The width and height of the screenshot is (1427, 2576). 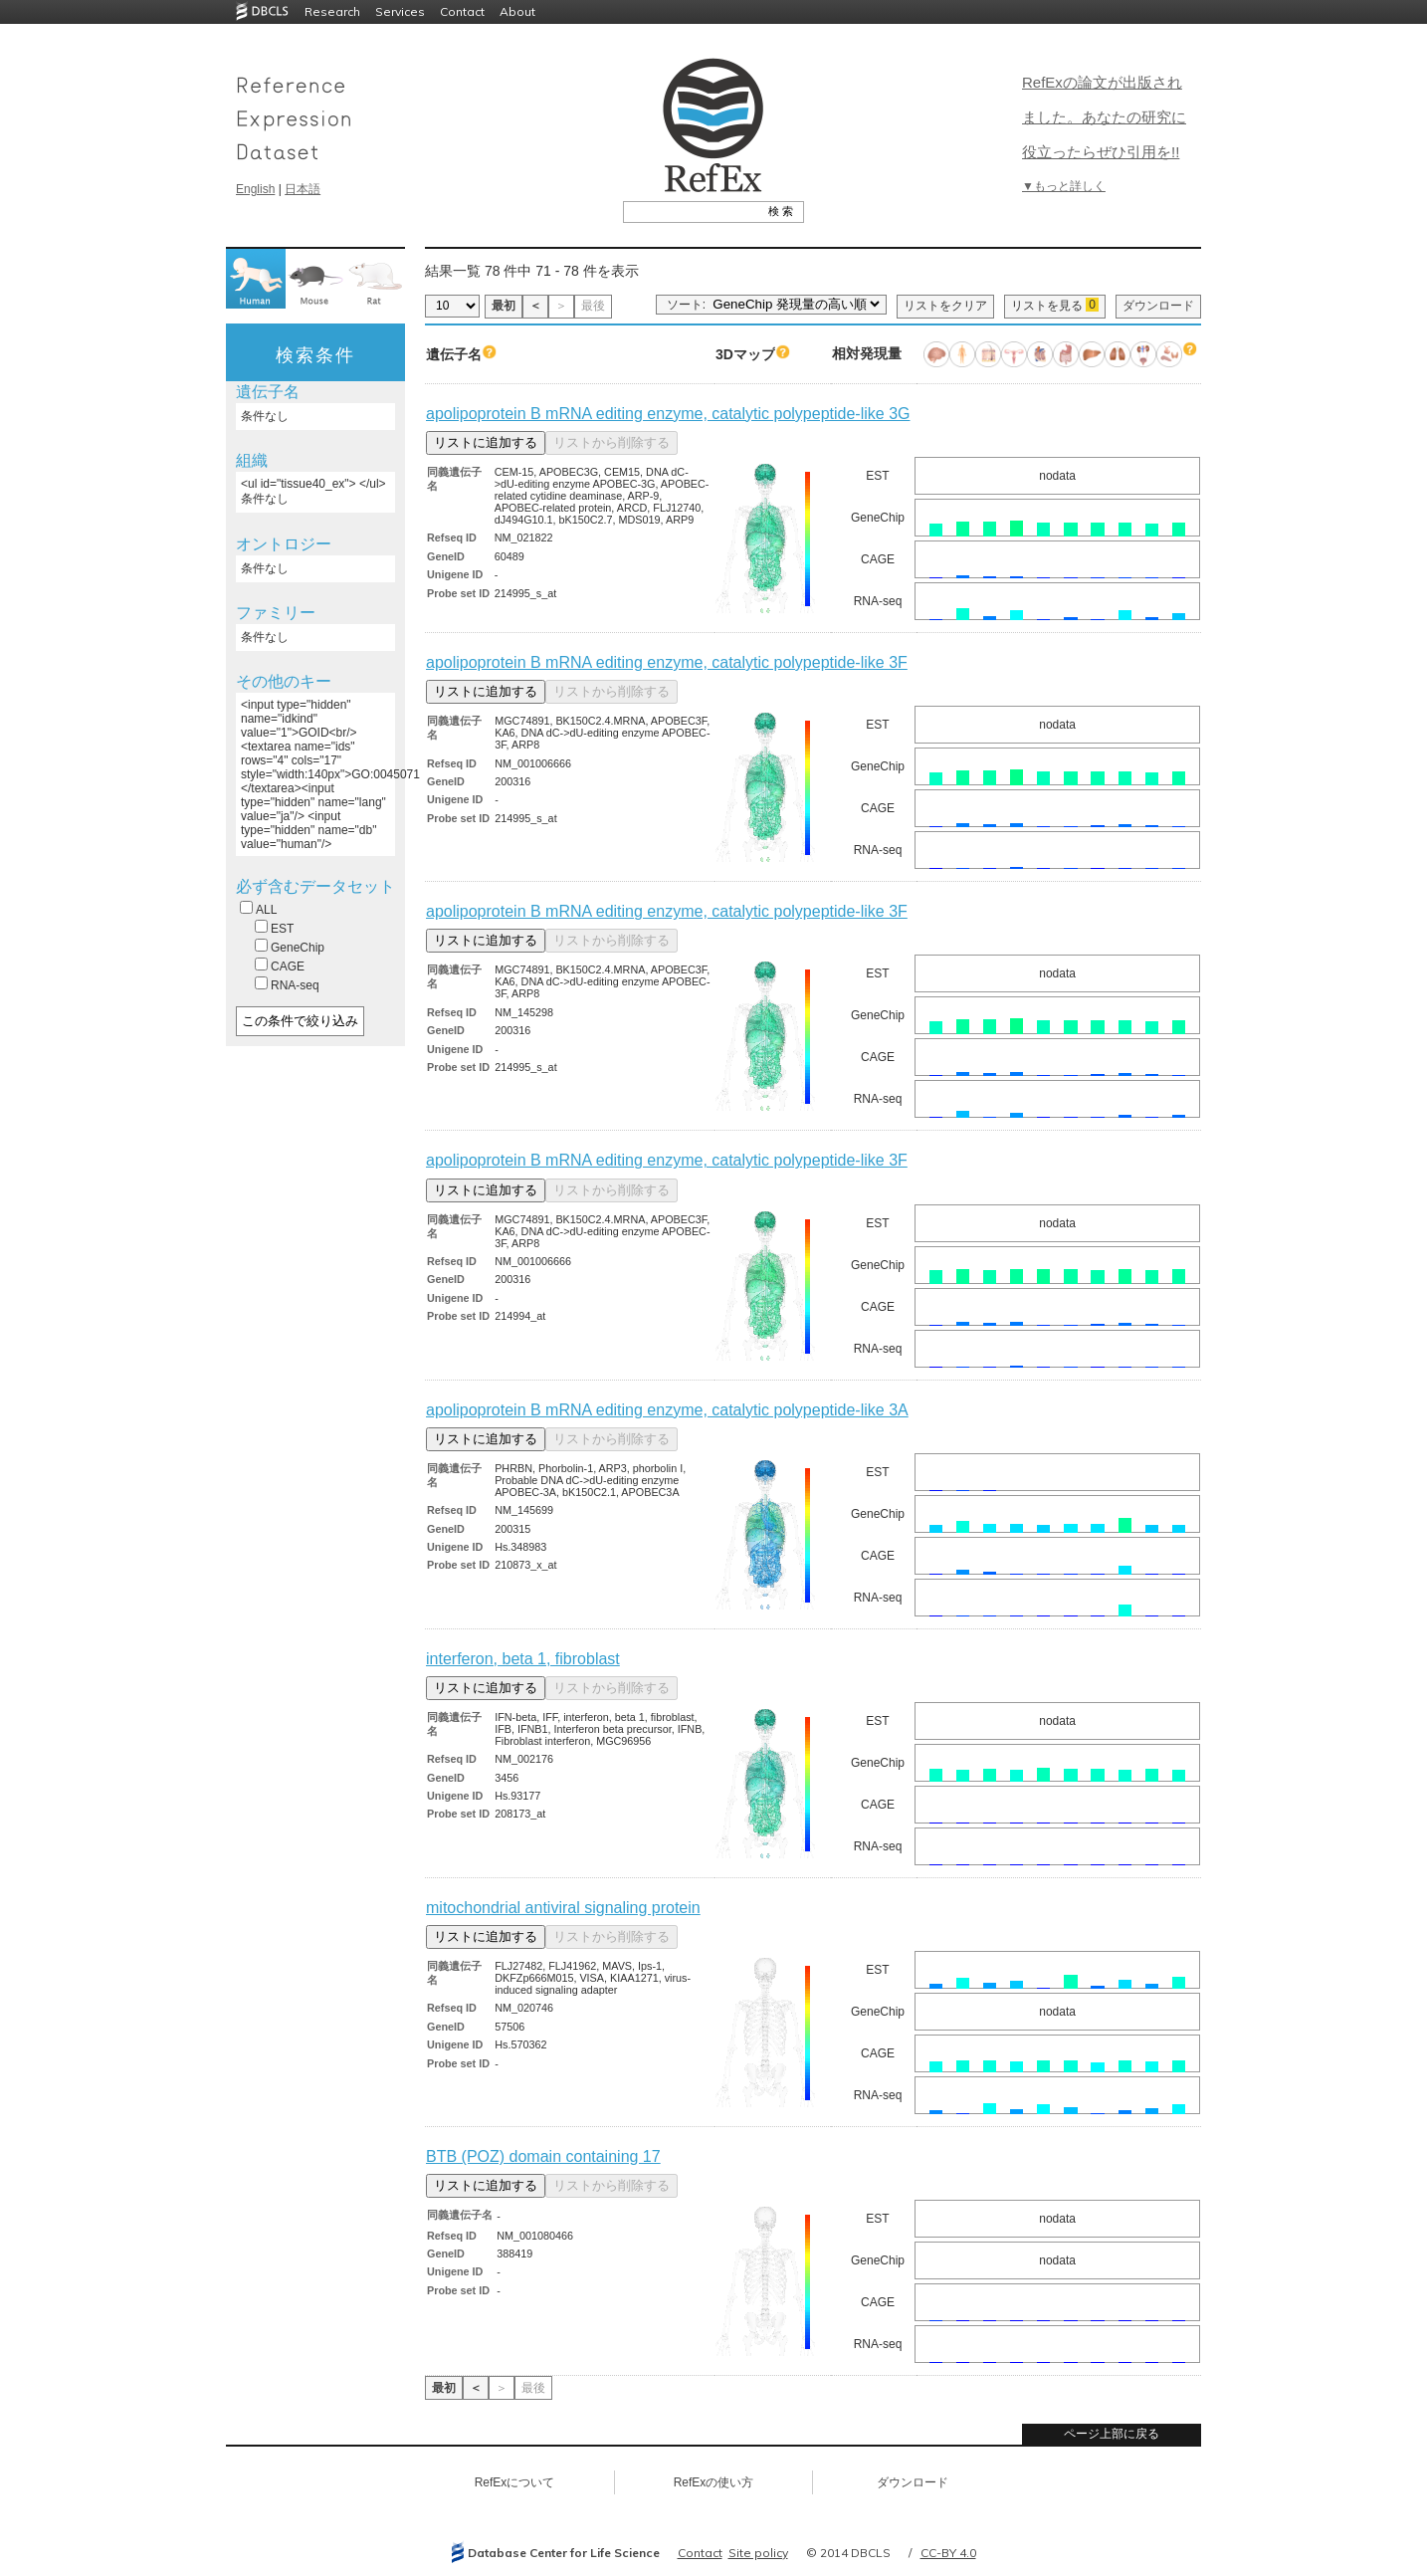 I want to click on mitochondrial antiviral signaling protein, so click(x=563, y=1907).